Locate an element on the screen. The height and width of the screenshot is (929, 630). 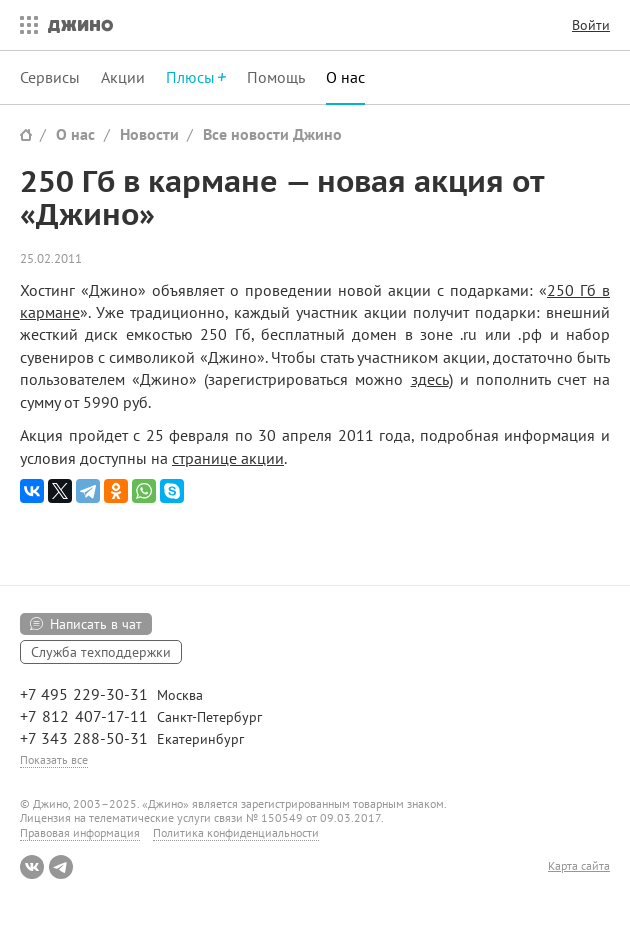
Джино is located at coordinates (80, 25).